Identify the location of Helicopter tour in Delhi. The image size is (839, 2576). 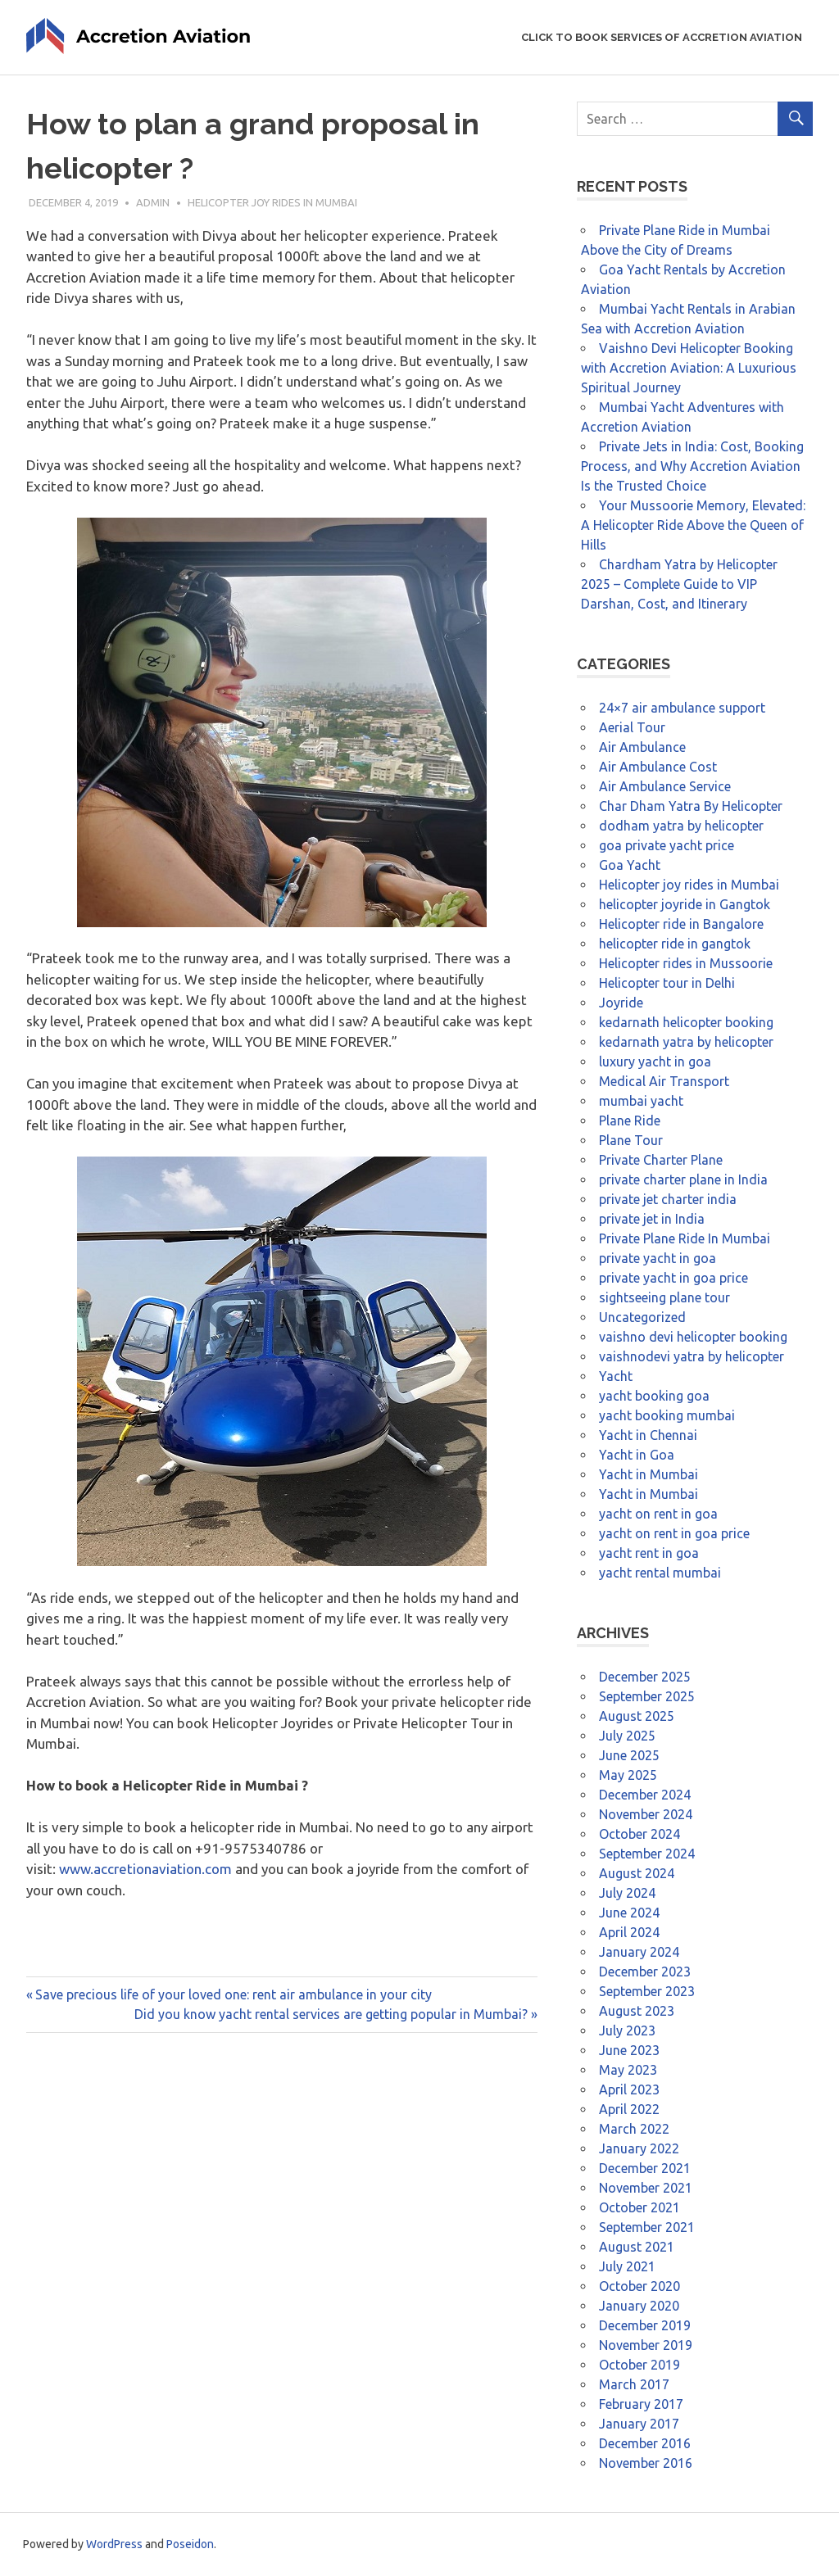
(667, 983).